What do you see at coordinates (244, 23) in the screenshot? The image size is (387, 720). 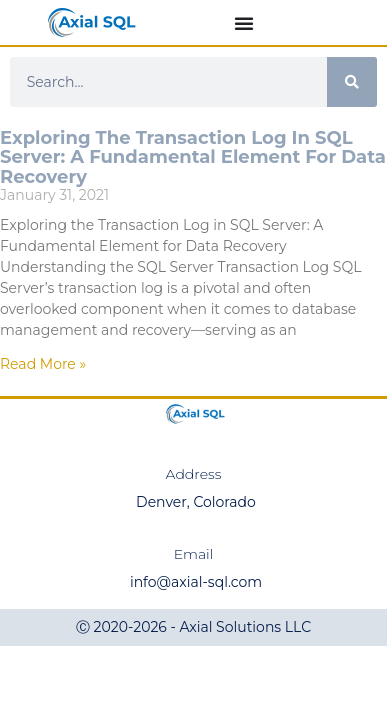 I see `[Menu Toggle]` at bounding box center [244, 23].